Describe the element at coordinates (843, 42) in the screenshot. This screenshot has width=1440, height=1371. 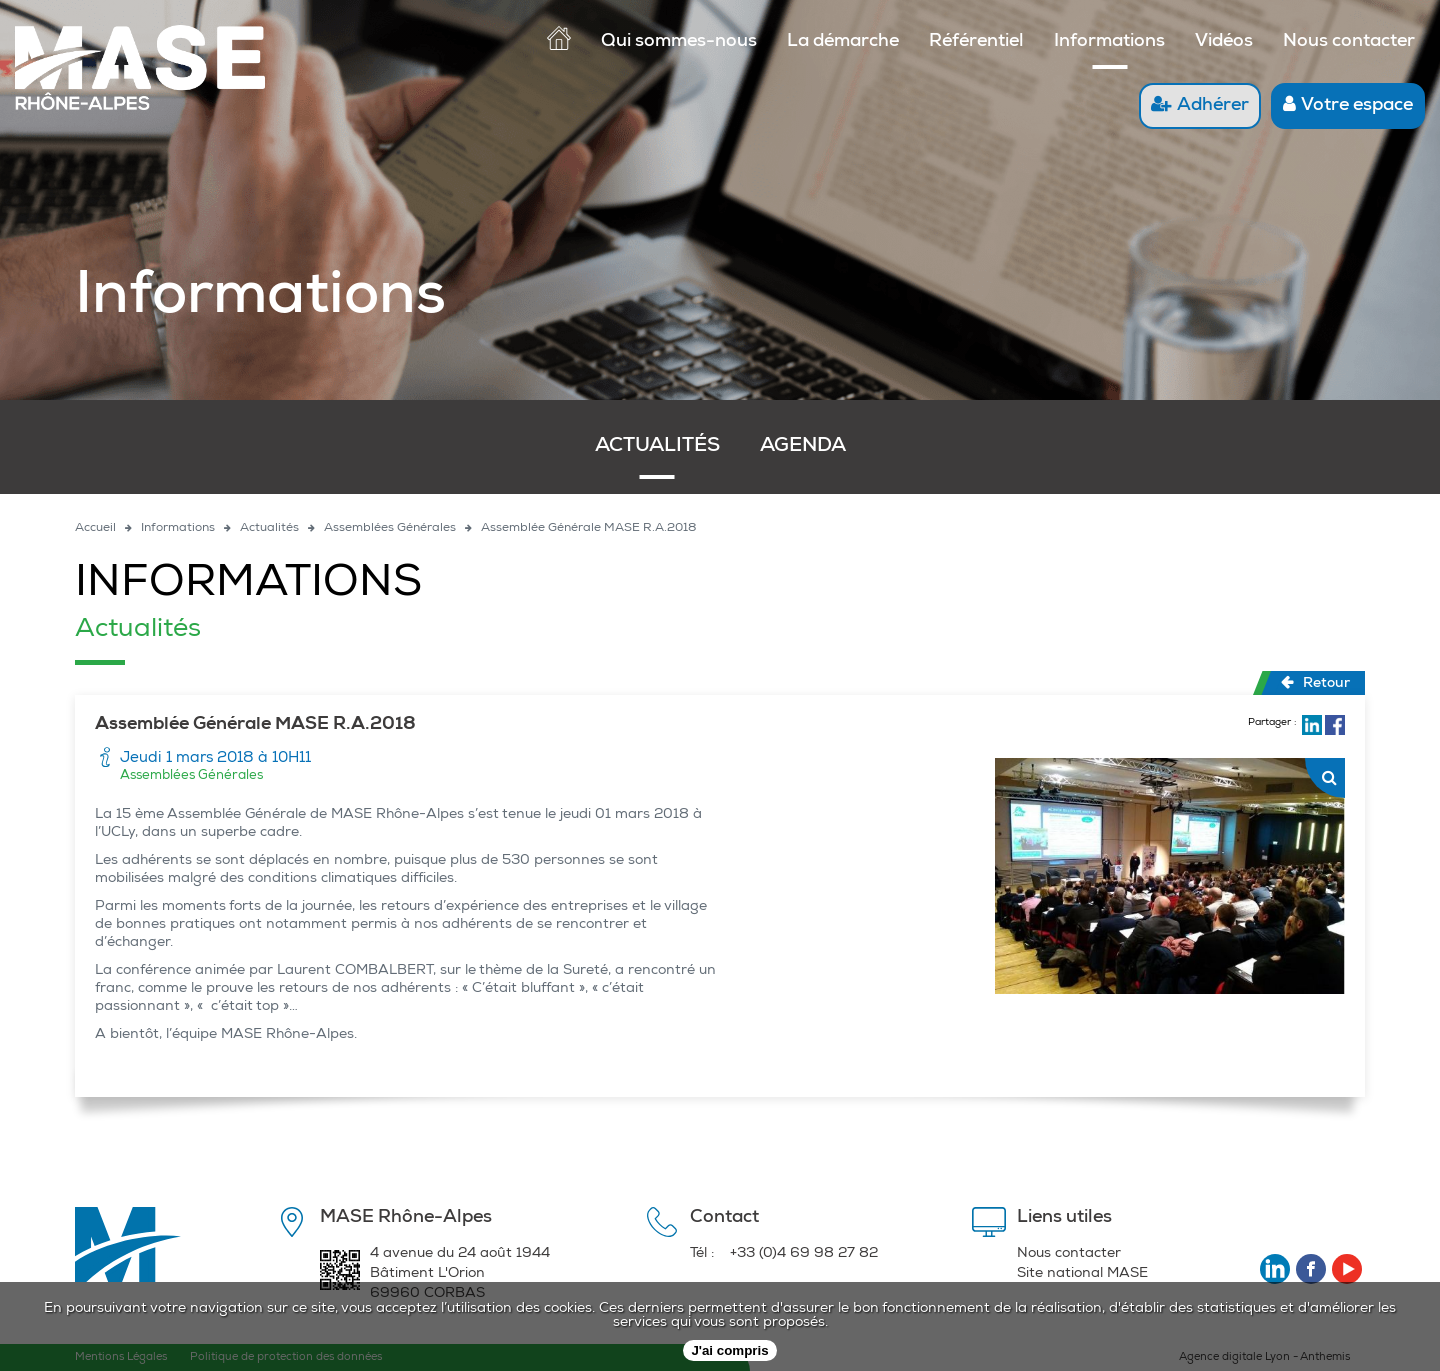
I see `La démarche` at that location.